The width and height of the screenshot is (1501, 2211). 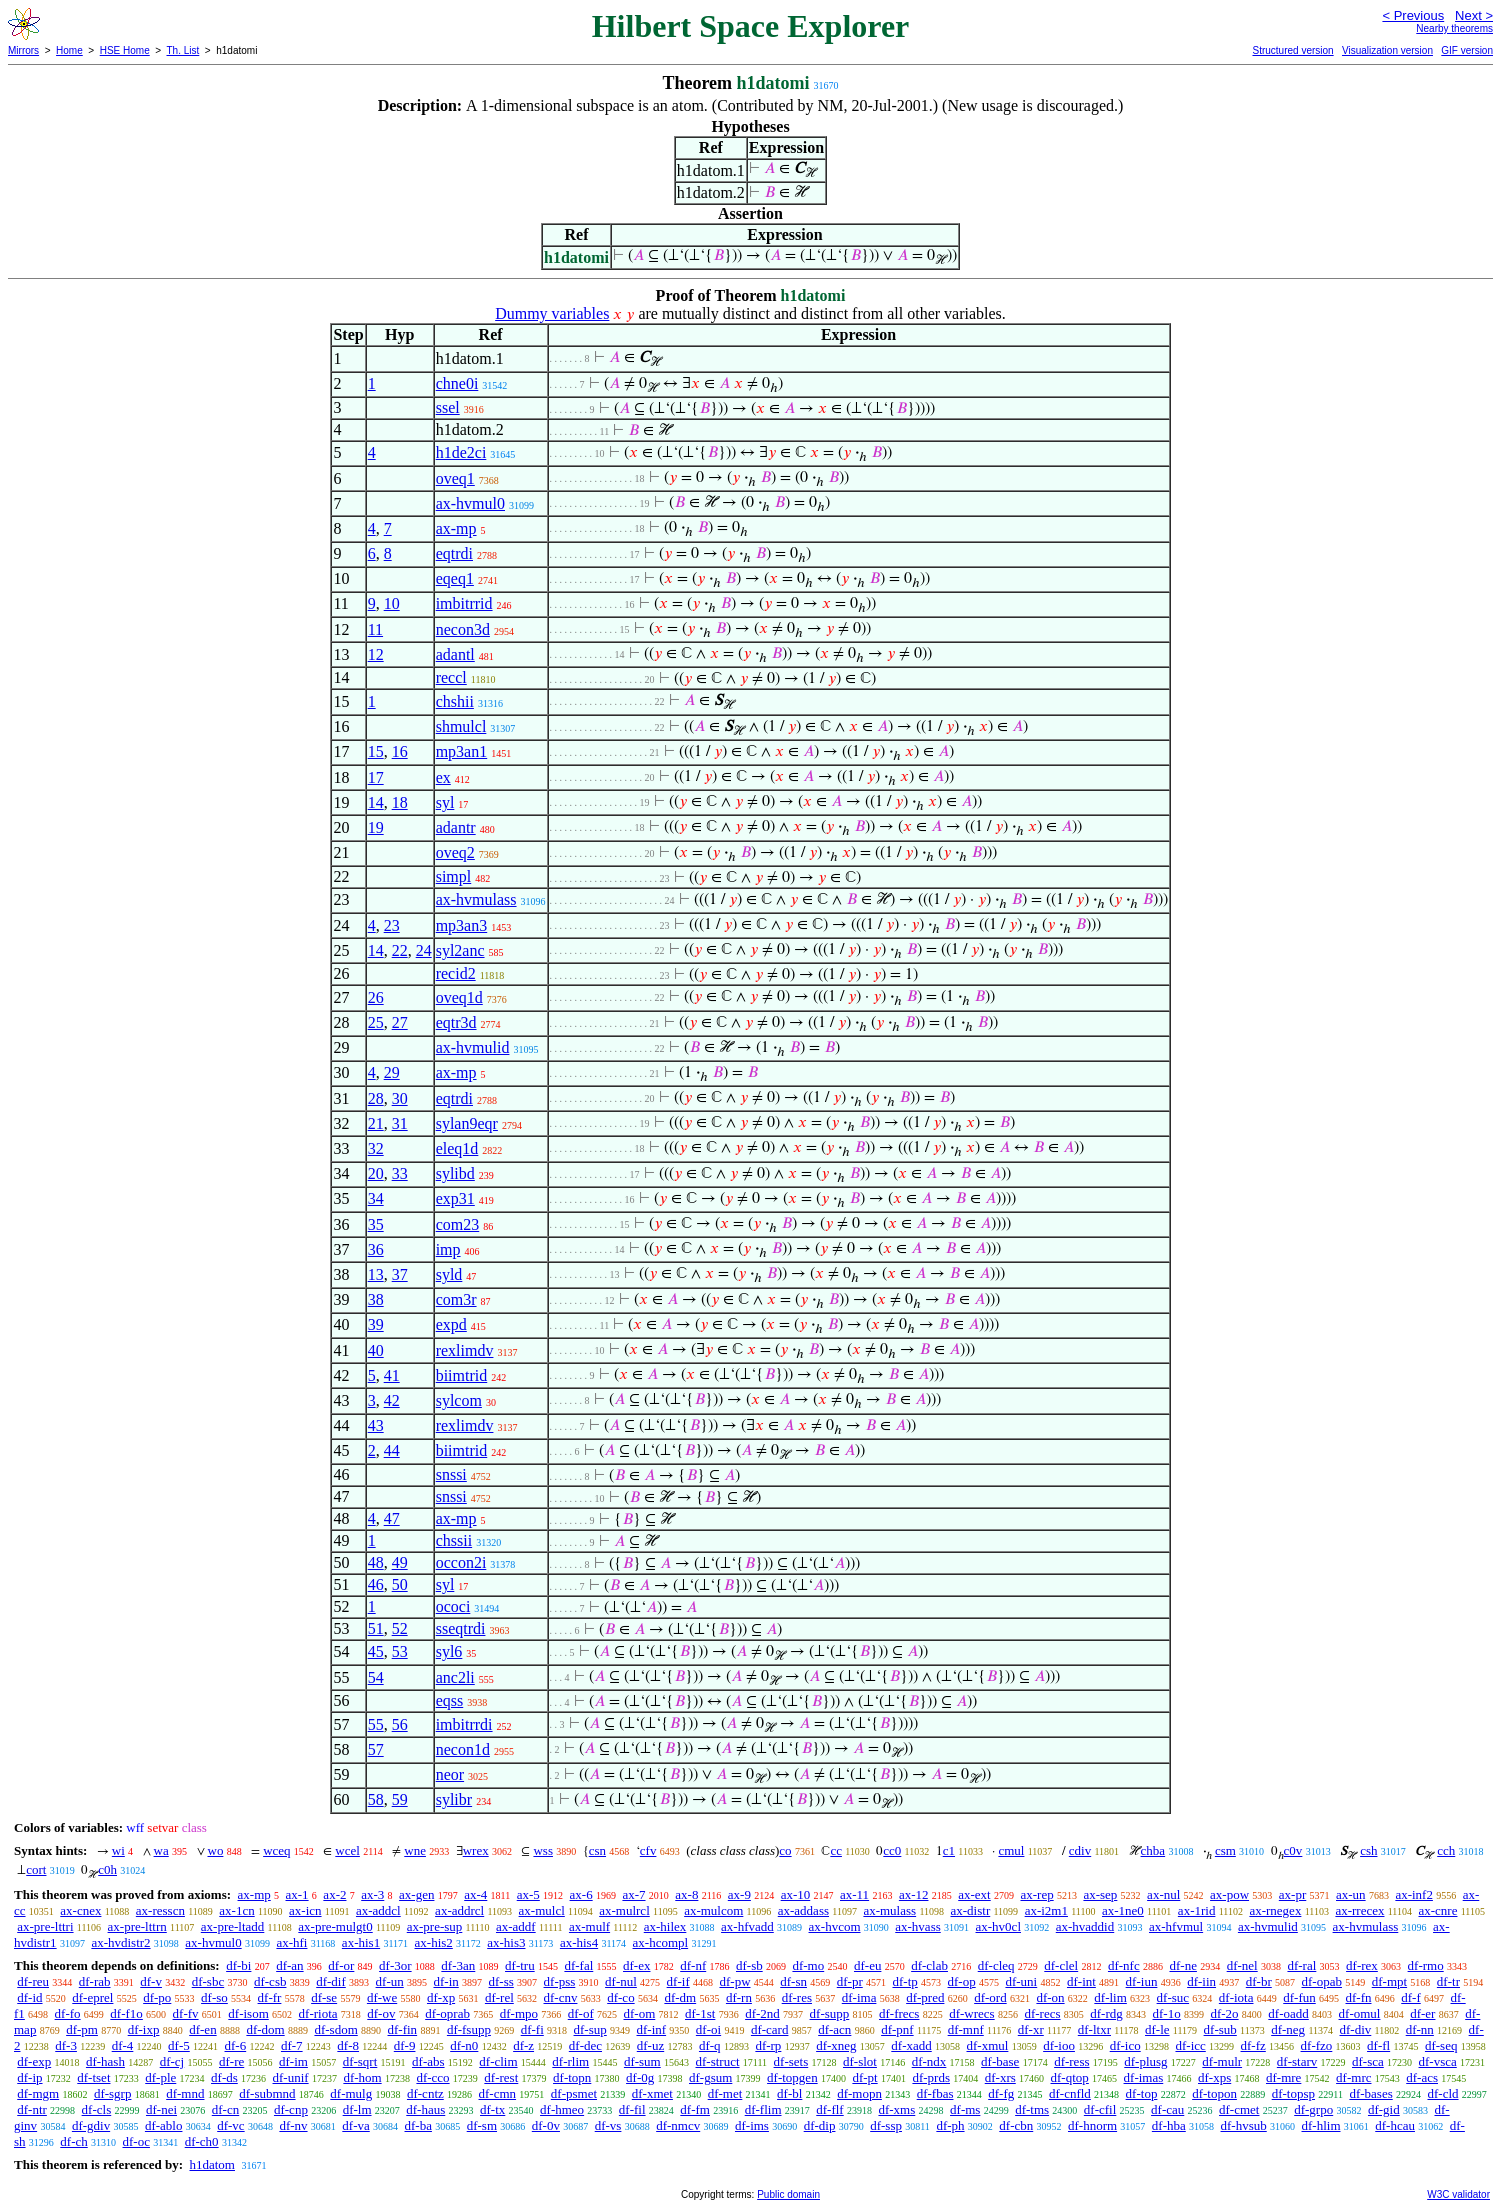 What do you see at coordinates (830, 2013) in the screenshot?
I see `df-supp` at bounding box center [830, 2013].